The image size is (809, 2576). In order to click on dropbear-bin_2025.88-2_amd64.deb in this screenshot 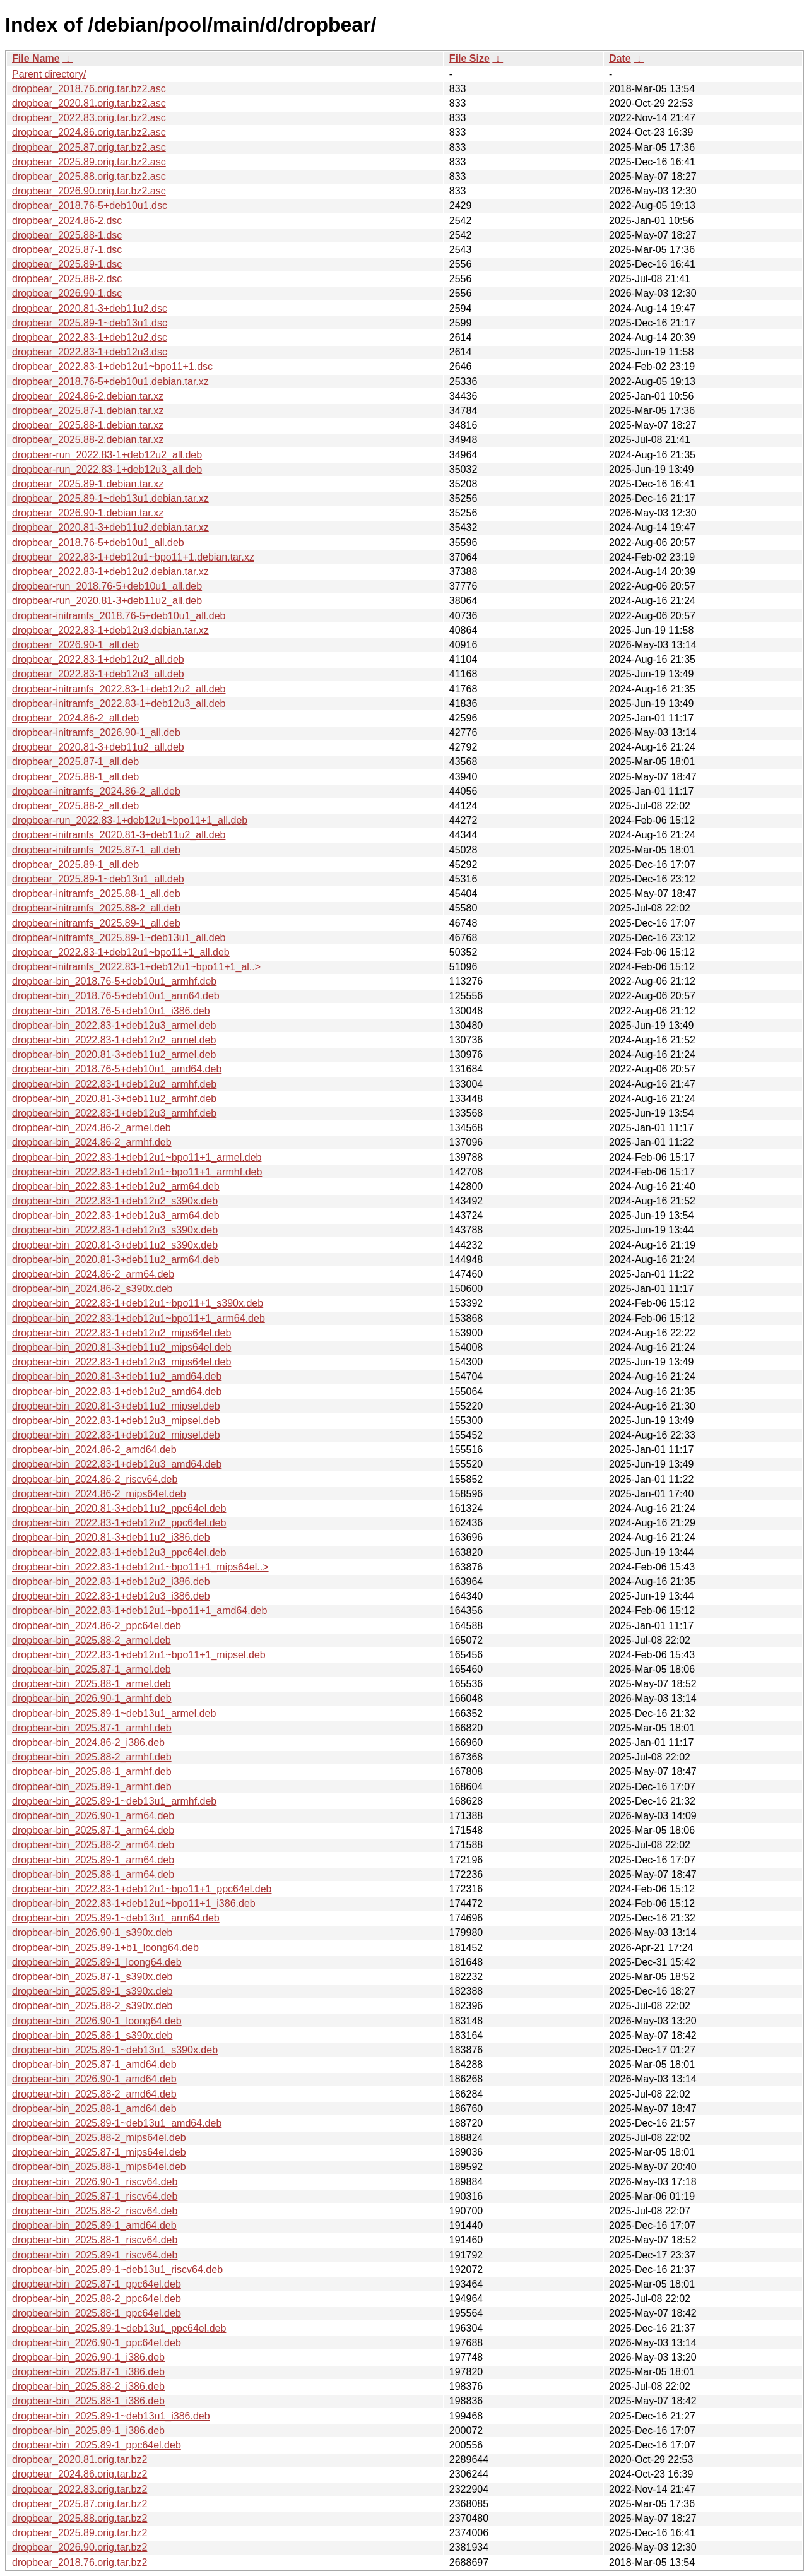, I will do `click(94, 2094)`.